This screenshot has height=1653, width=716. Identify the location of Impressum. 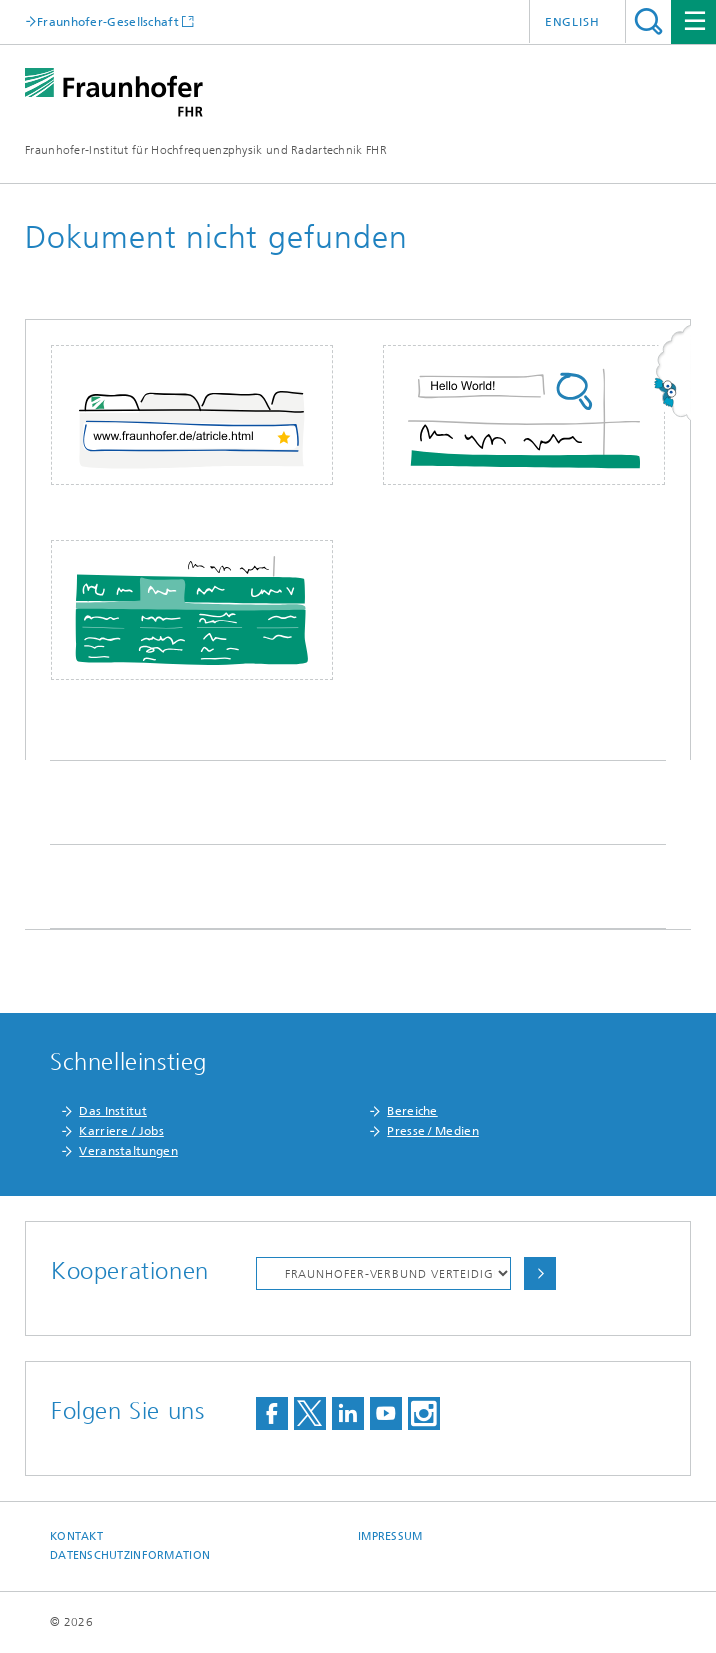
(390, 1536).